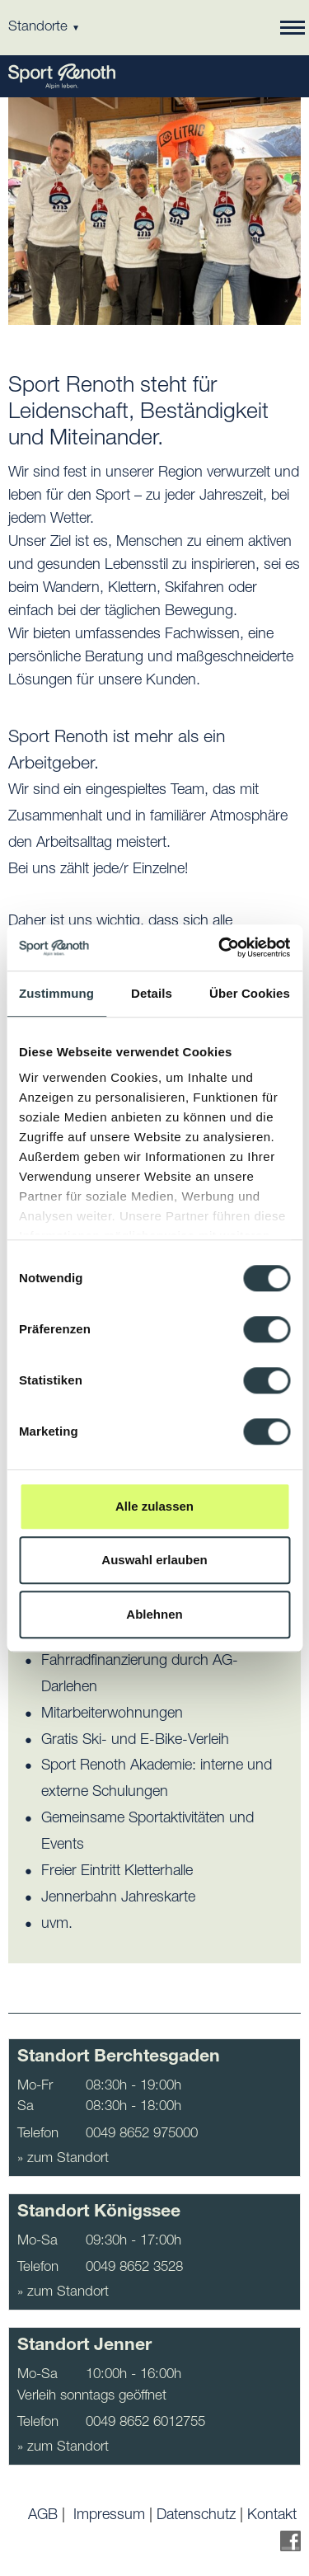 Image resolution: width=309 pixels, height=2576 pixels. What do you see at coordinates (134, 2268) in the screenshot?
I see `0049 8652 3528` at bounding box center [134, 2268].